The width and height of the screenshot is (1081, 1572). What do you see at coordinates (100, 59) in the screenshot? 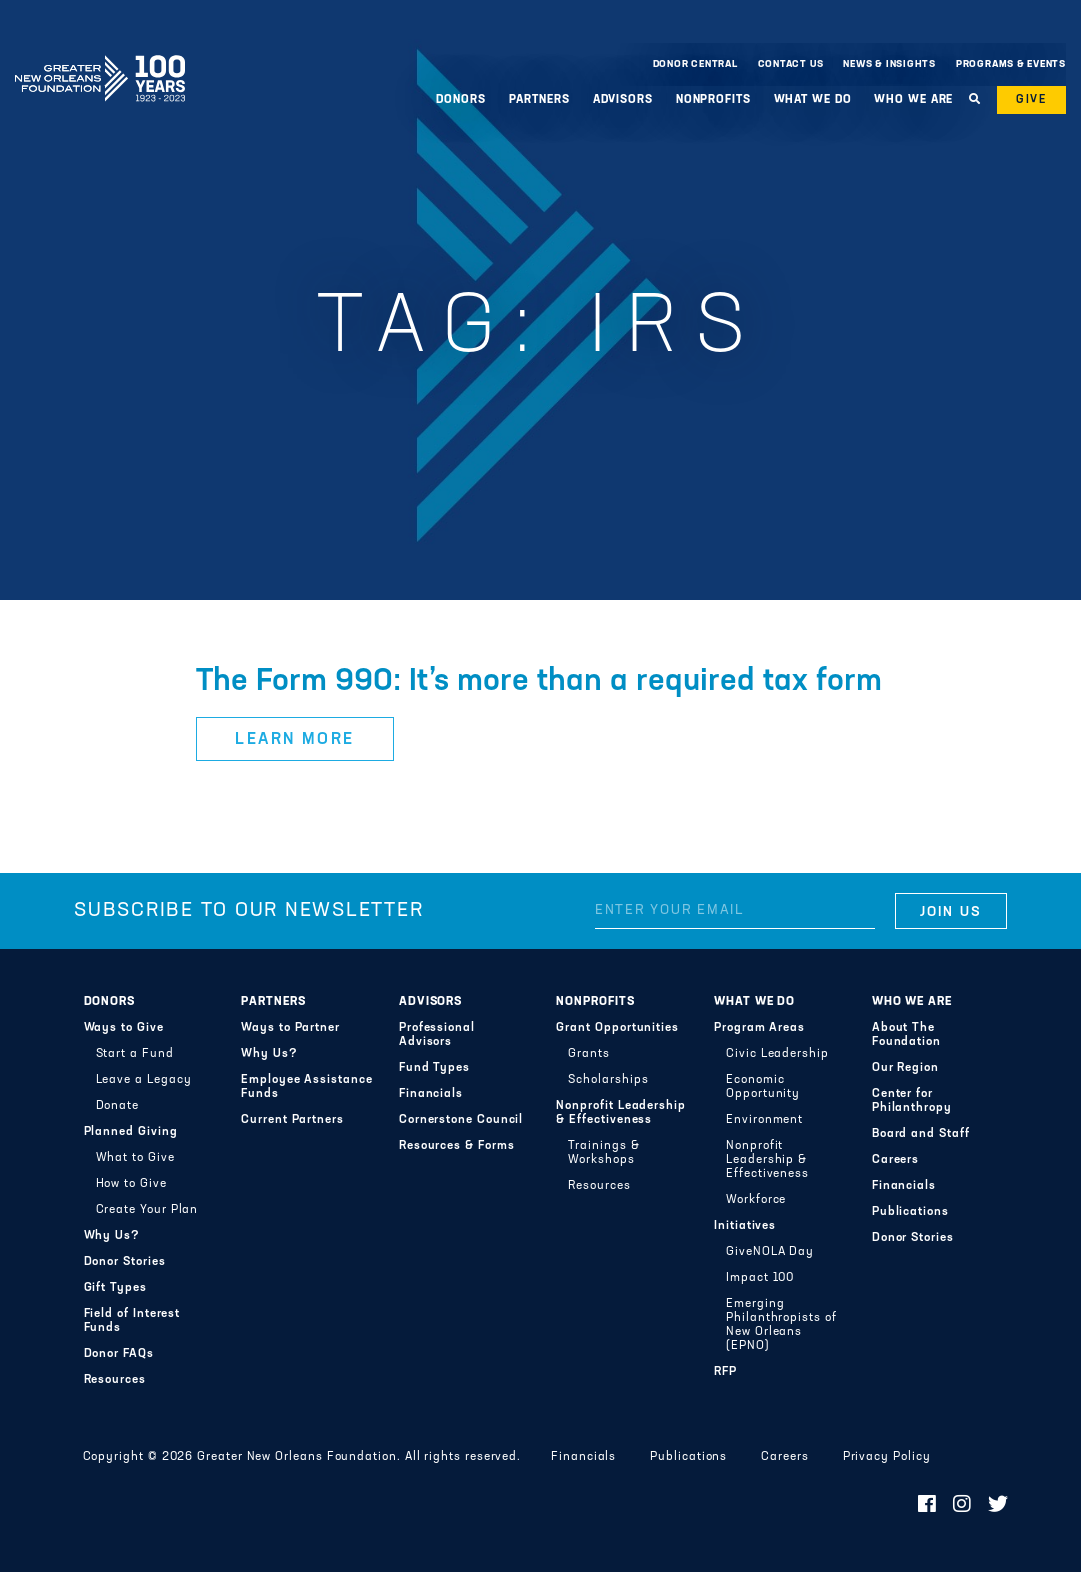
I see `Greater New Orleans Foundation` at bounding box center [100, 59].